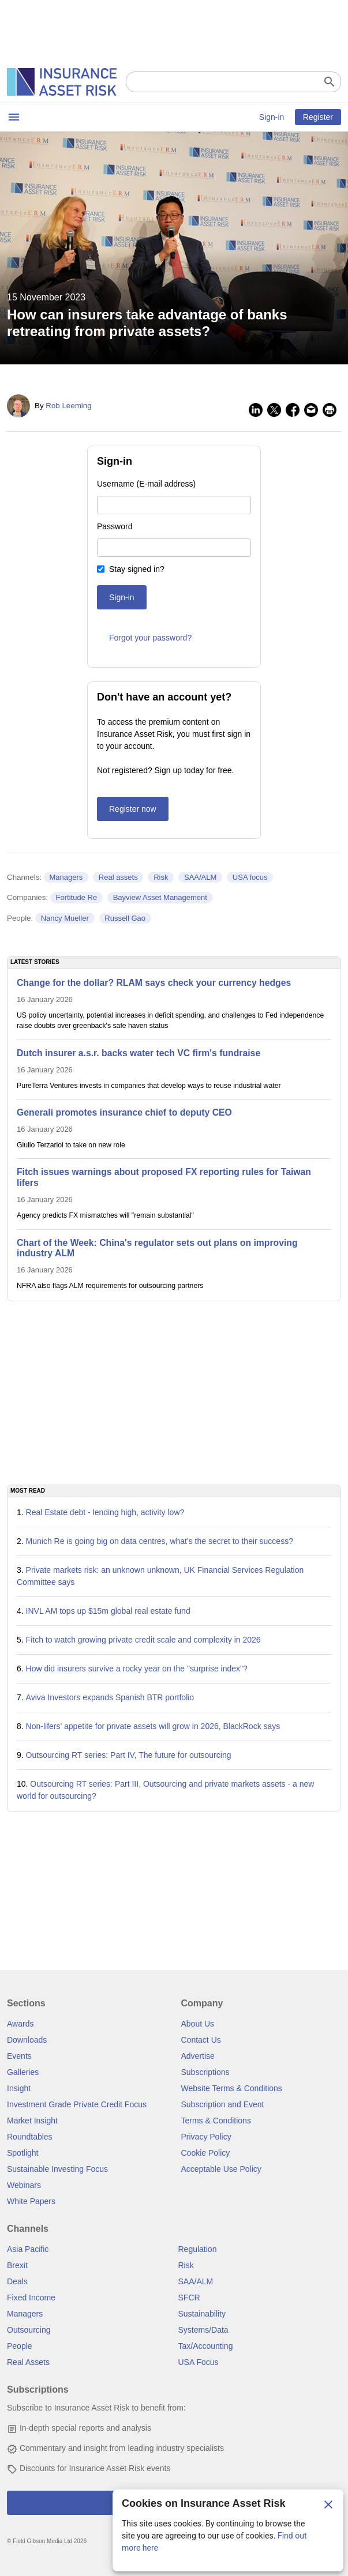 The width and height of the screenshot is (348, 2576). I want to click on Real assets, so click(118, 877).